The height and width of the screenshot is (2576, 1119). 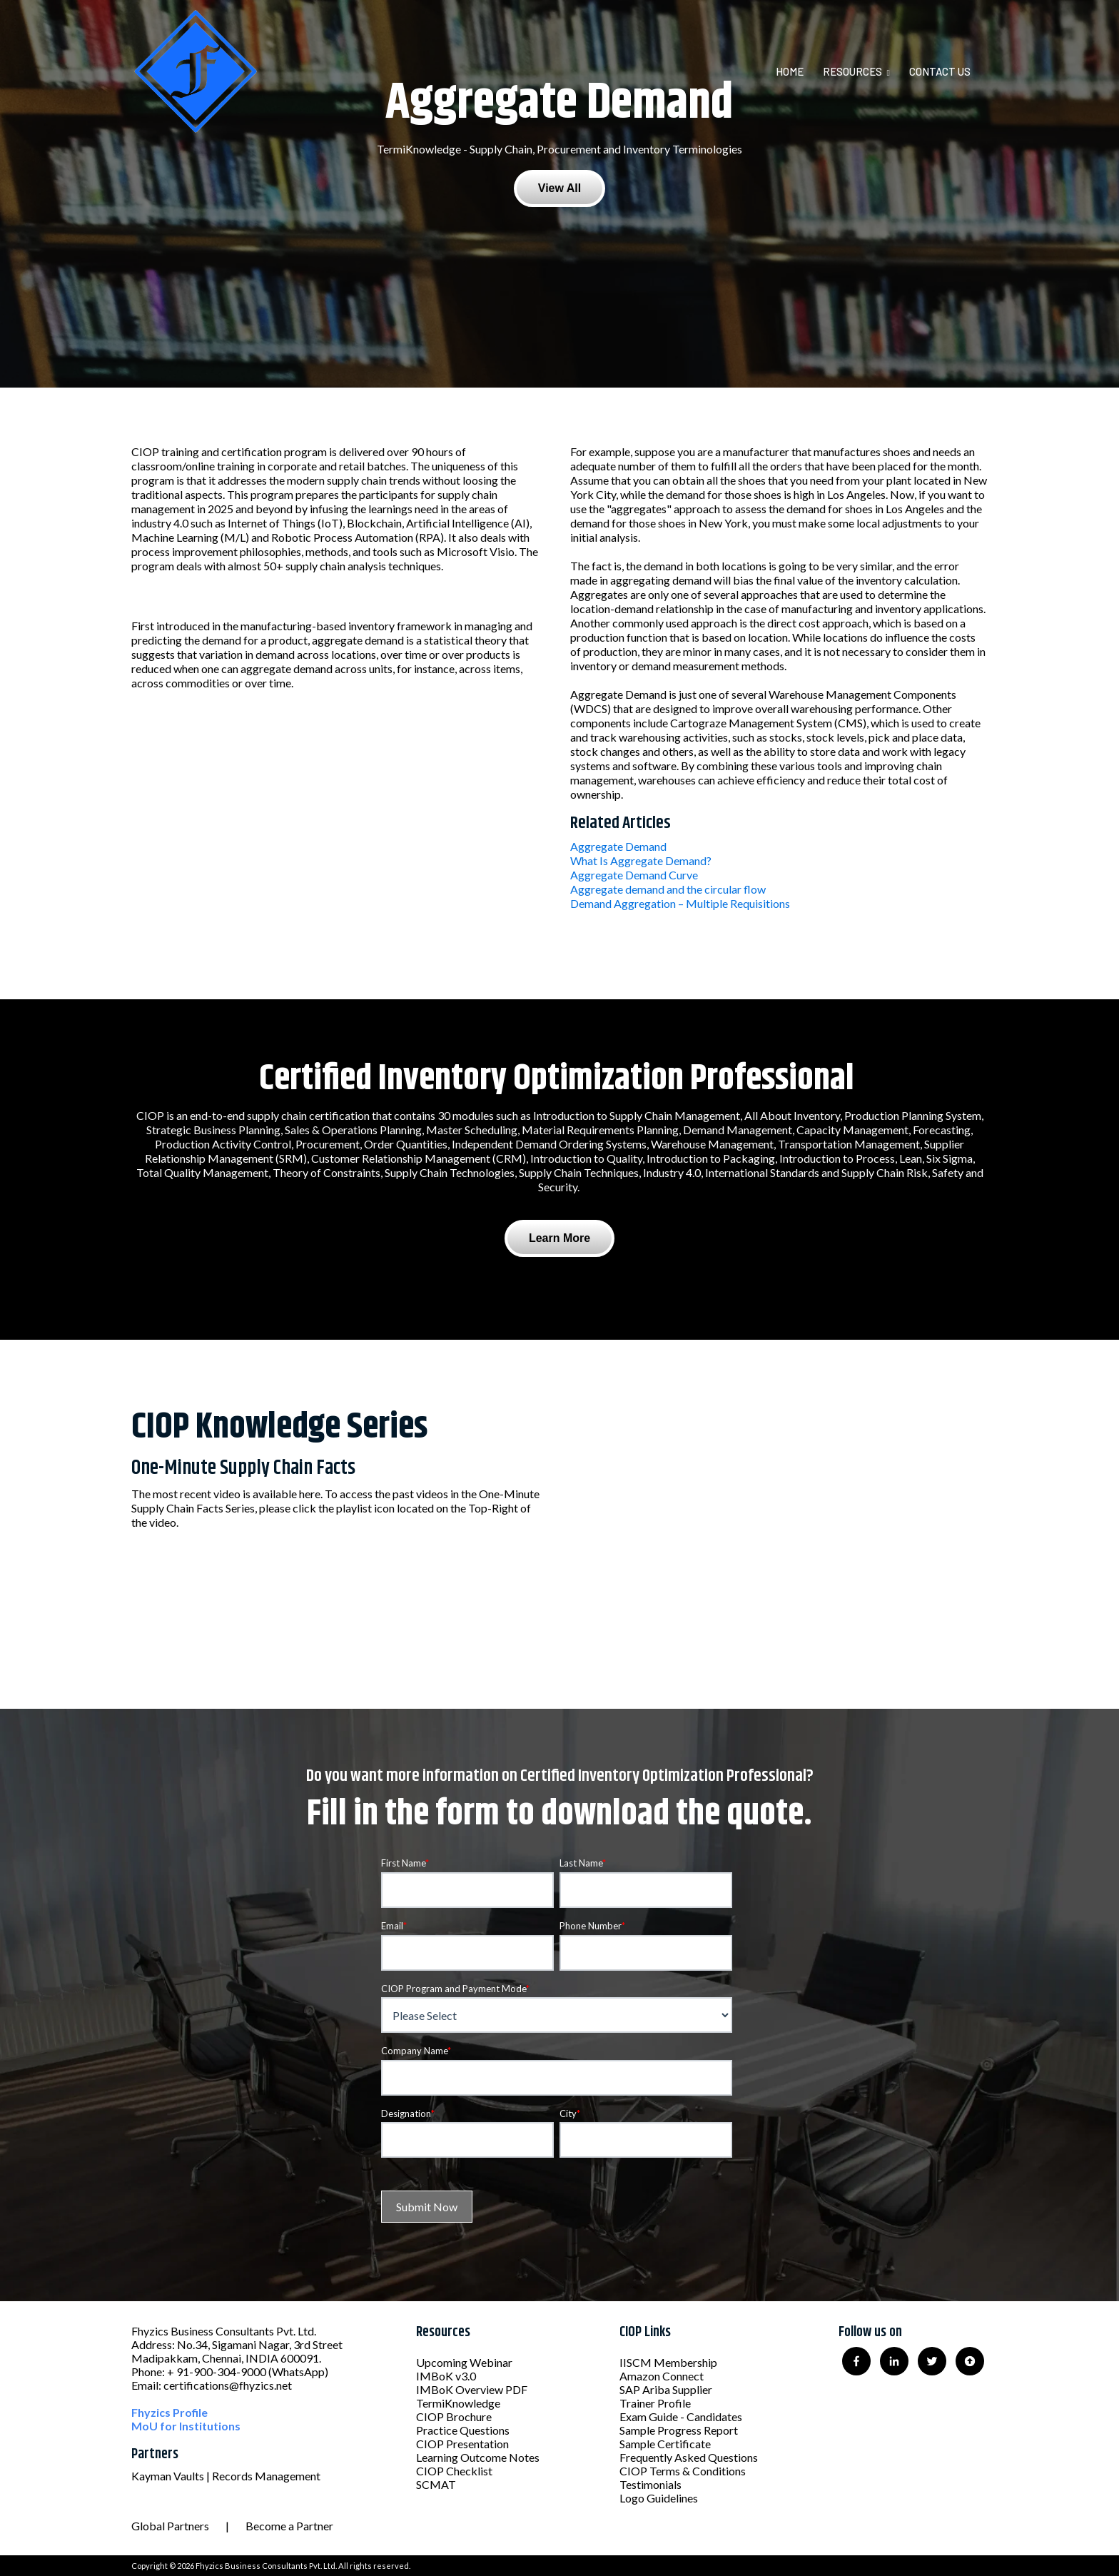 I want to click on Amazon Connect [menuitem], so click(x=661, y=2376).